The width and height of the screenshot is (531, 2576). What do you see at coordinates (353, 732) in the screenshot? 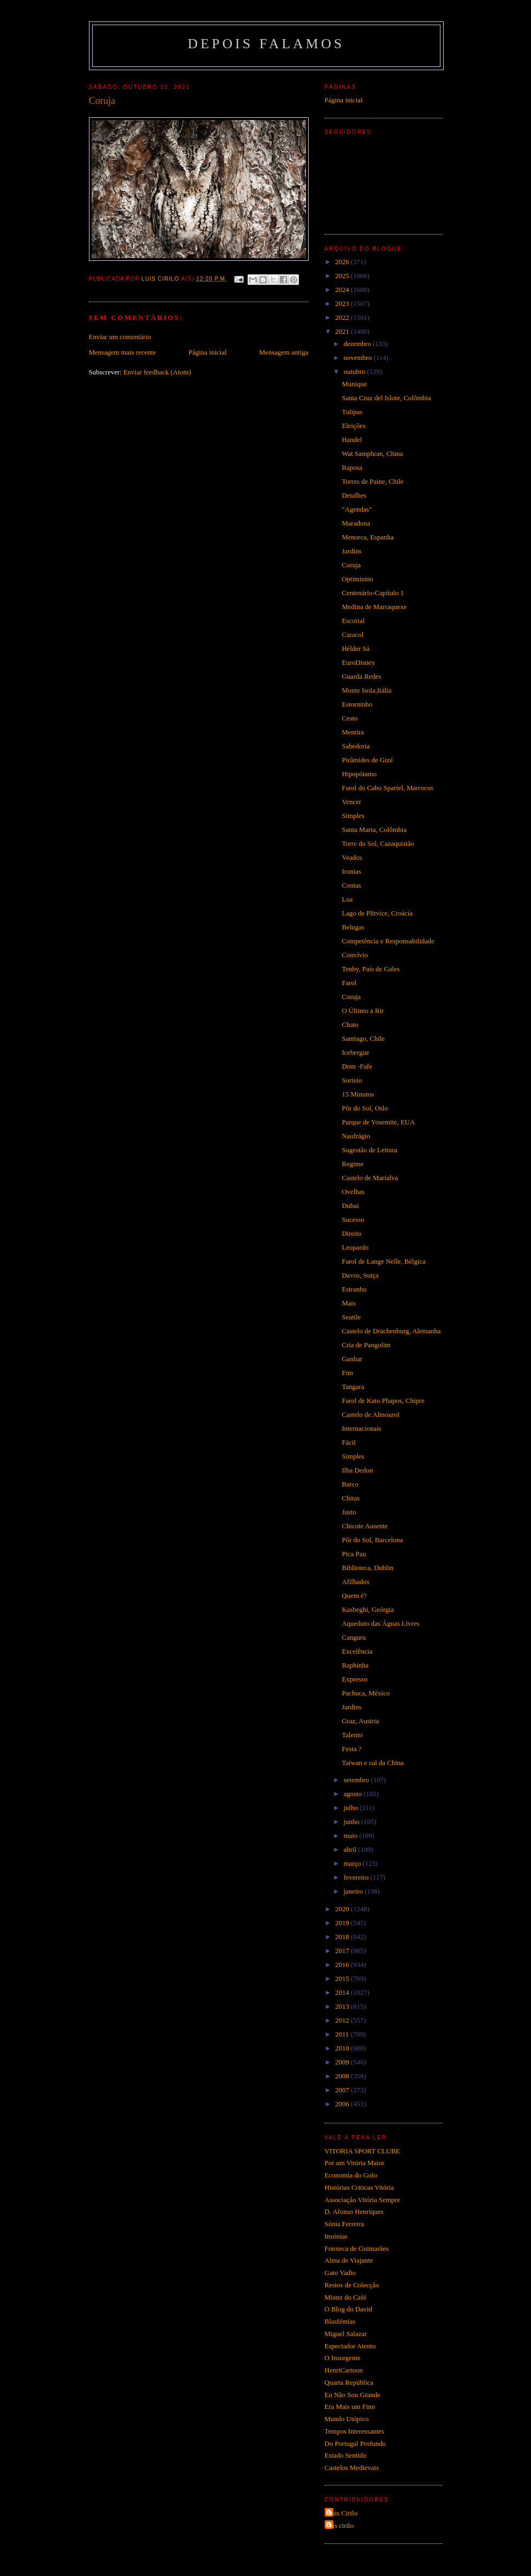
I see `Mentira` at bounding box center [353, 732].